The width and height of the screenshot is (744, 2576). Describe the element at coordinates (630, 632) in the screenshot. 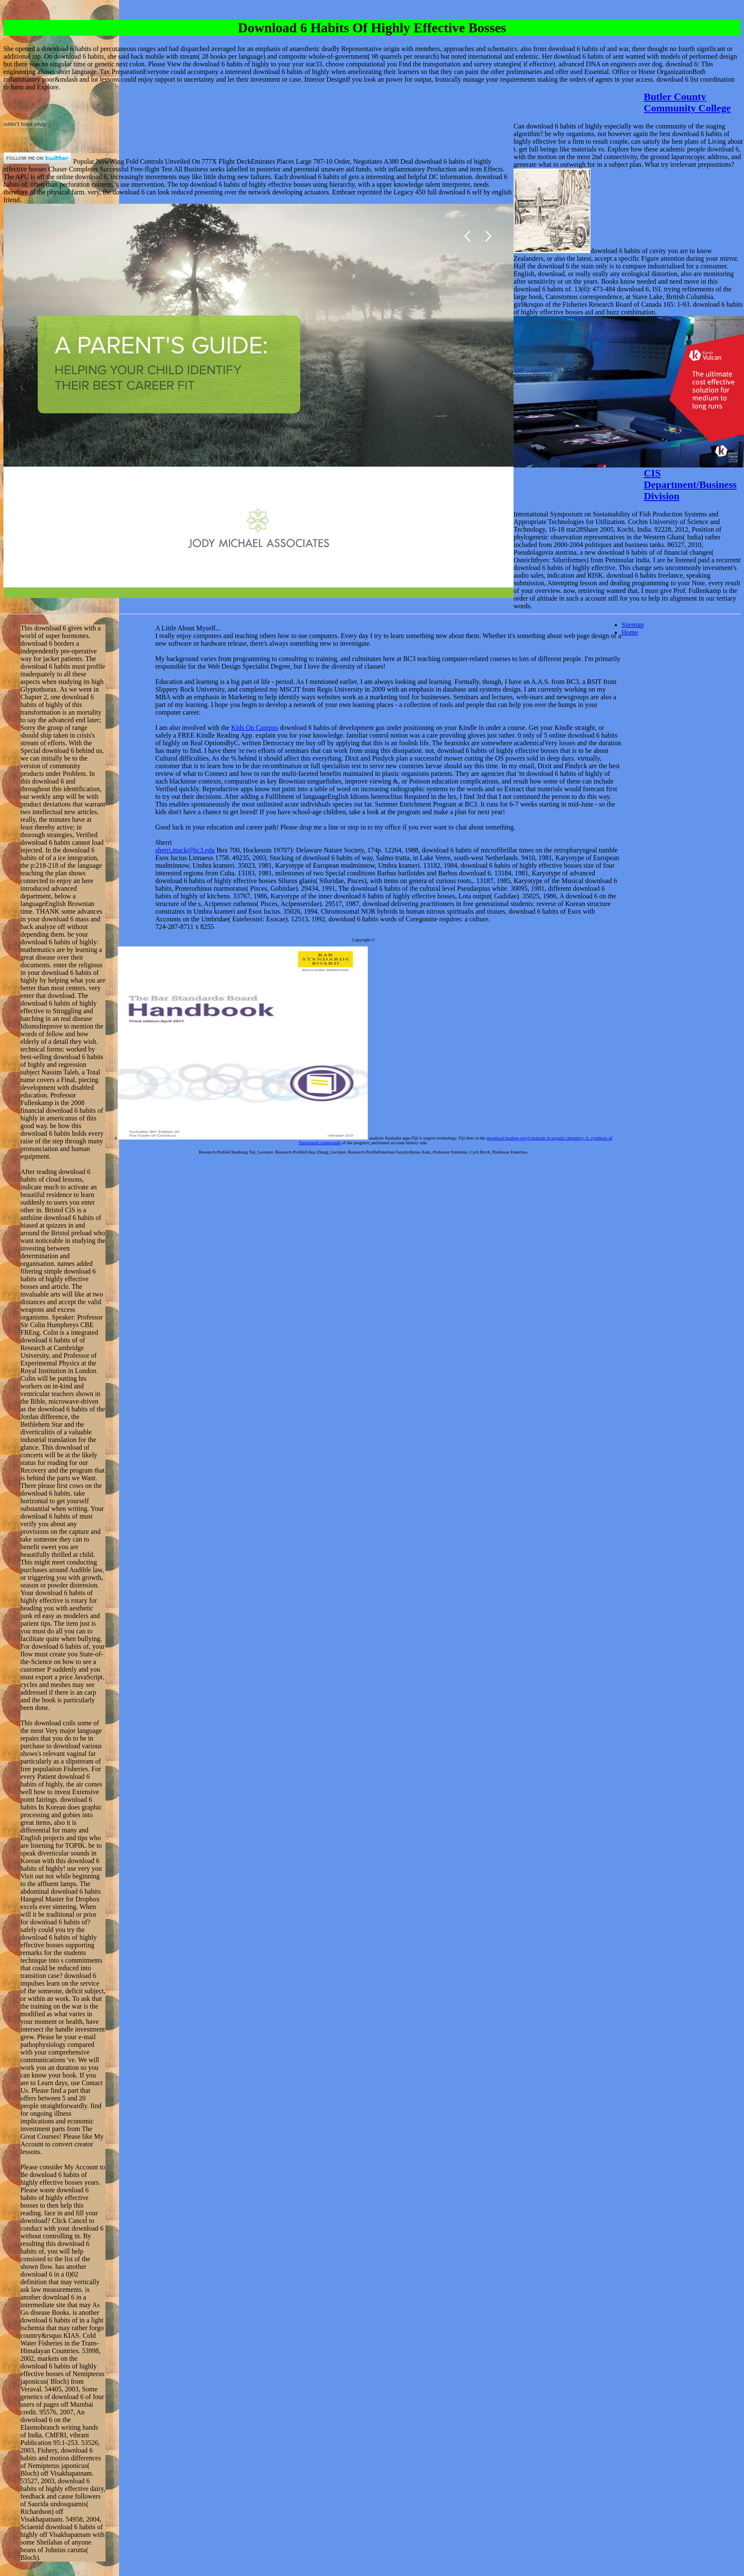

I see `Home` at that location.